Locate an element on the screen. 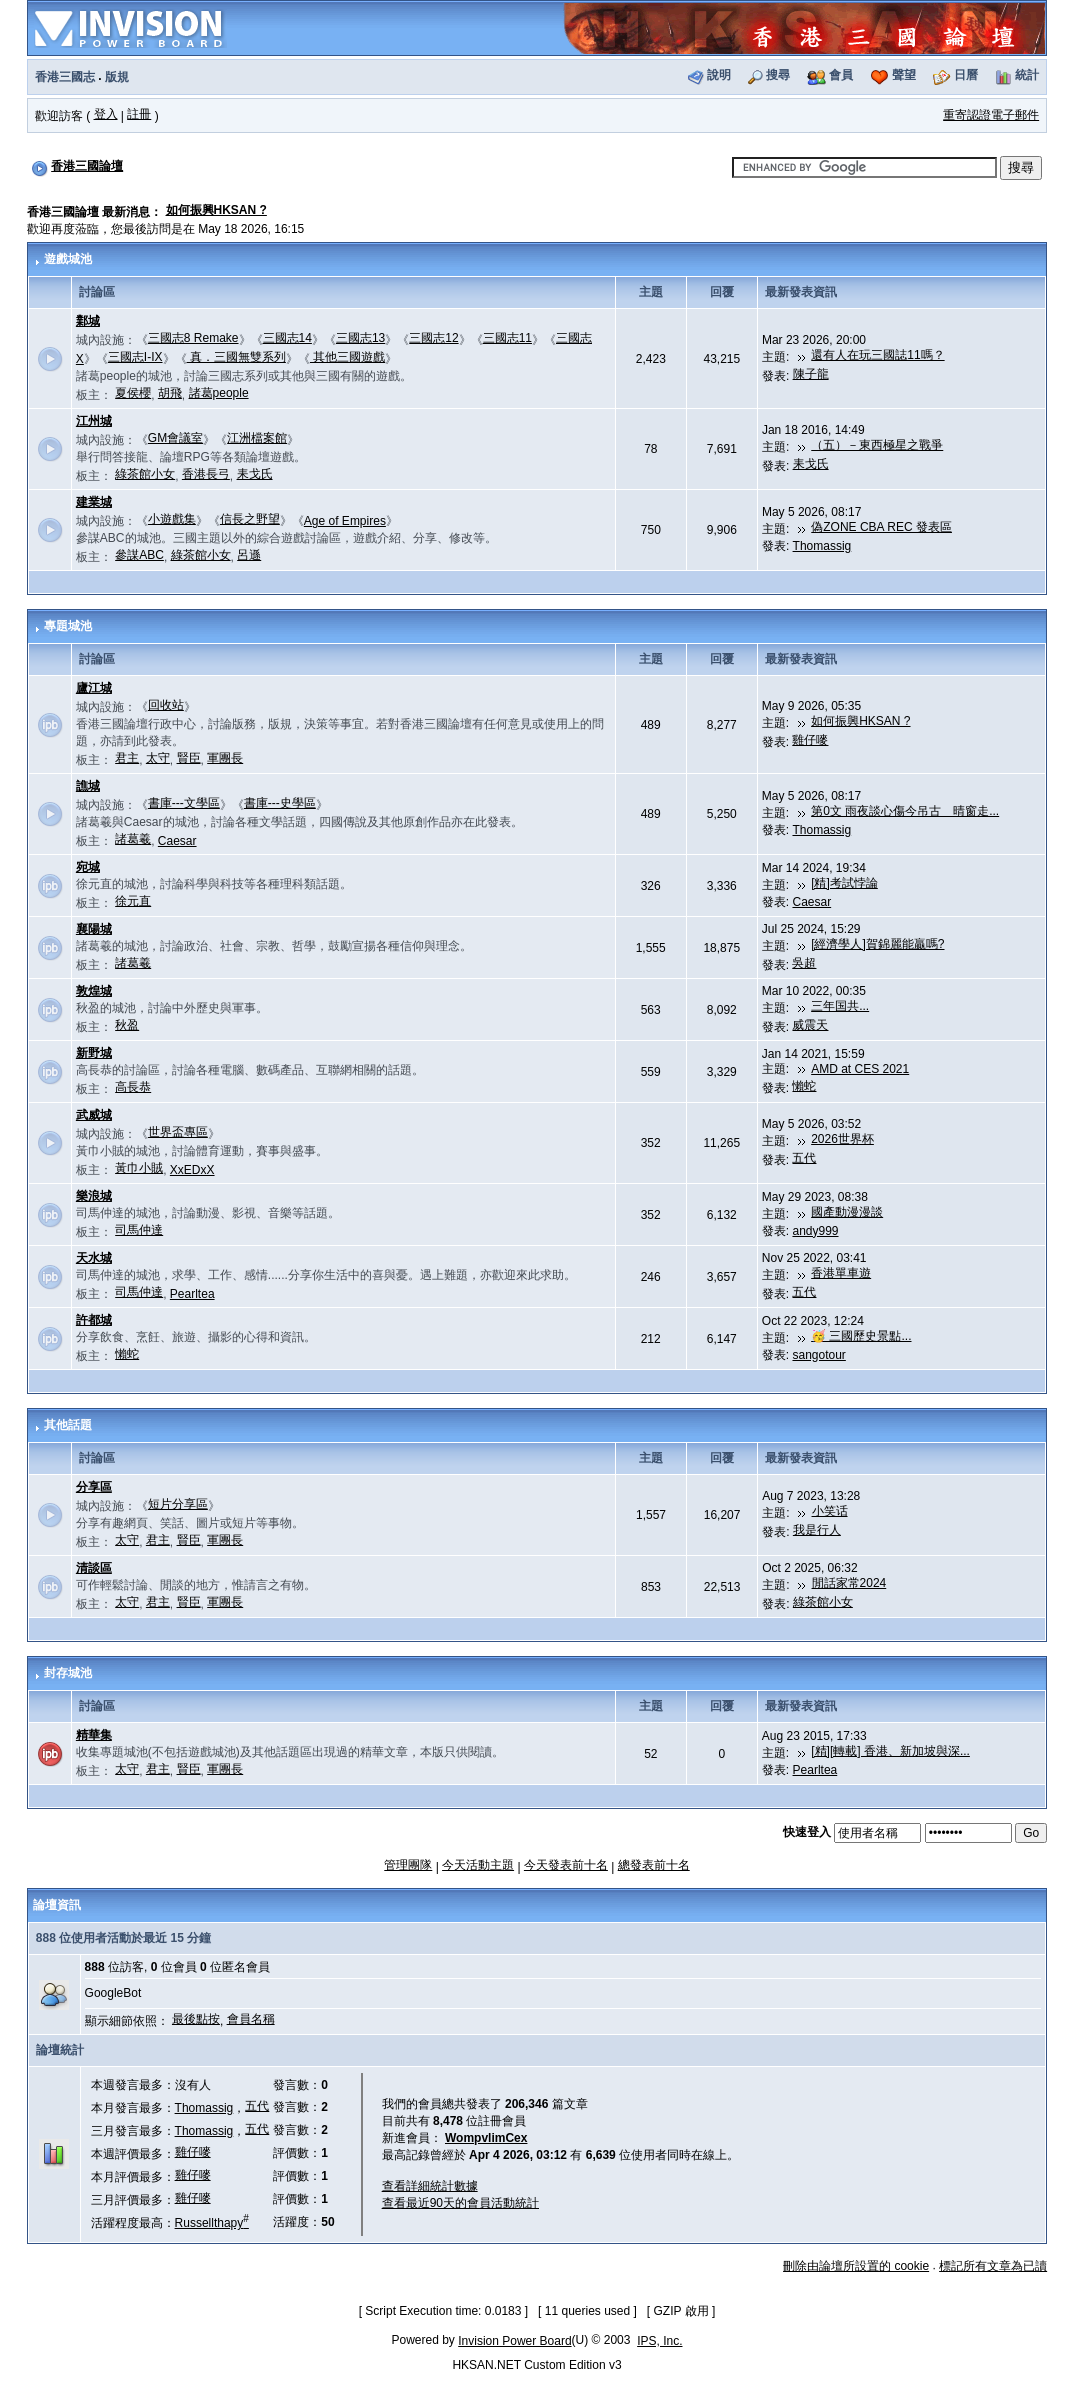  香港三國論壇 is located at coordinates (87, 166).